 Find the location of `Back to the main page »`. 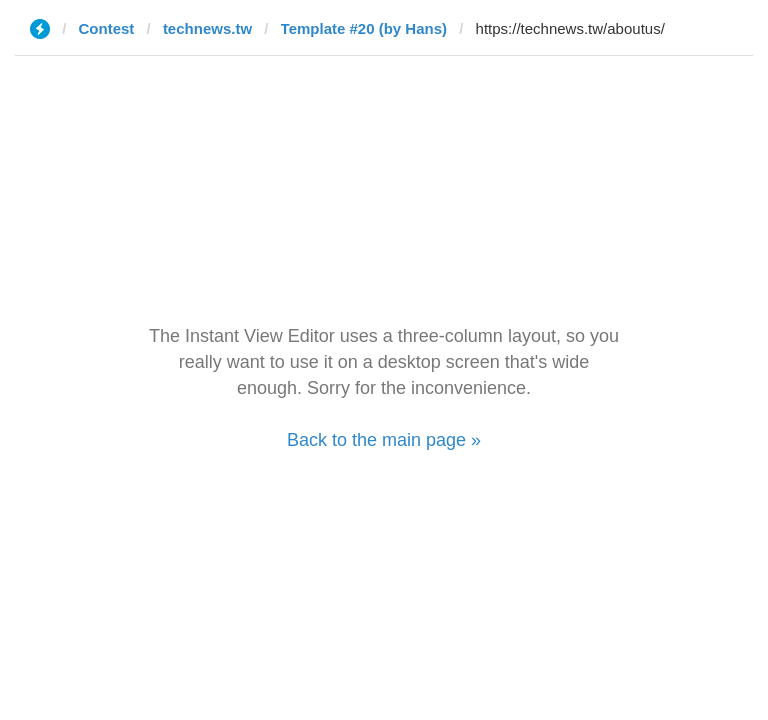

Back to the main page » is located at coordinates (384, 440).